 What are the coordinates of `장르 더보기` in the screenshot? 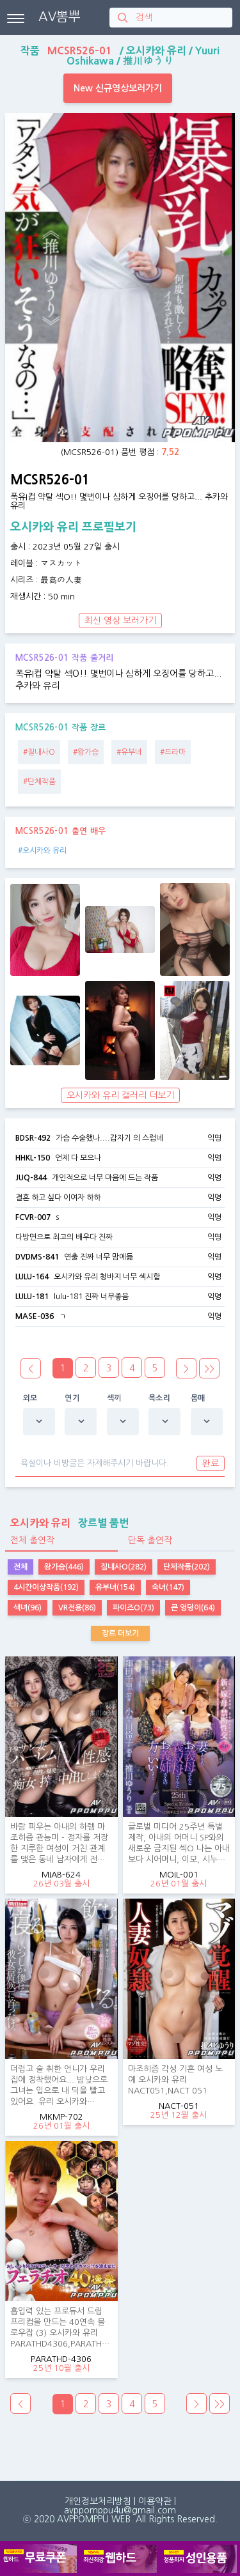 It's located at (120, 1633).